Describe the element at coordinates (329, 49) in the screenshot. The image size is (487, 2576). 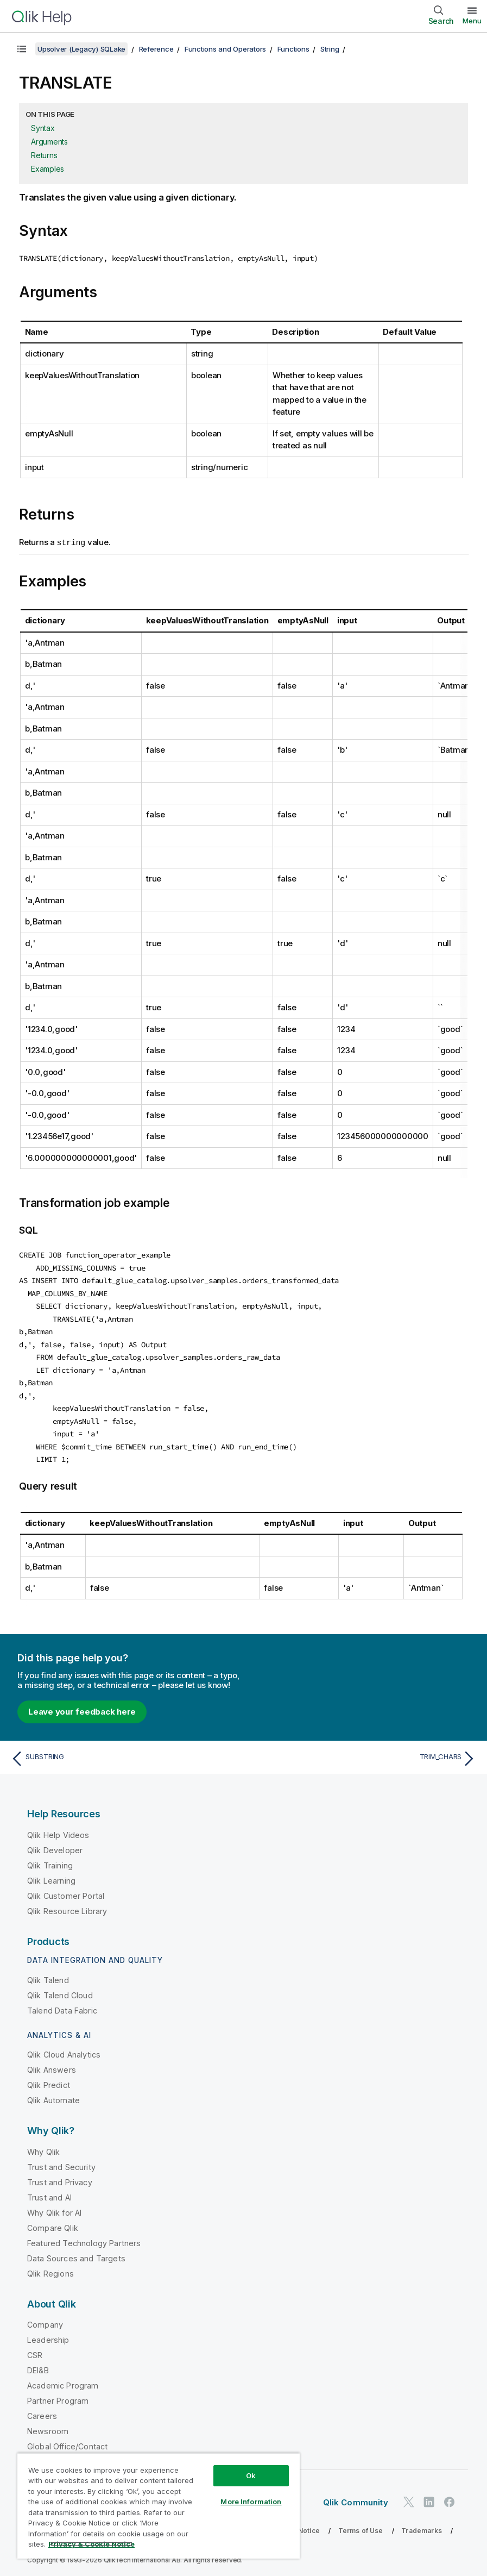
I see `String` at that location.